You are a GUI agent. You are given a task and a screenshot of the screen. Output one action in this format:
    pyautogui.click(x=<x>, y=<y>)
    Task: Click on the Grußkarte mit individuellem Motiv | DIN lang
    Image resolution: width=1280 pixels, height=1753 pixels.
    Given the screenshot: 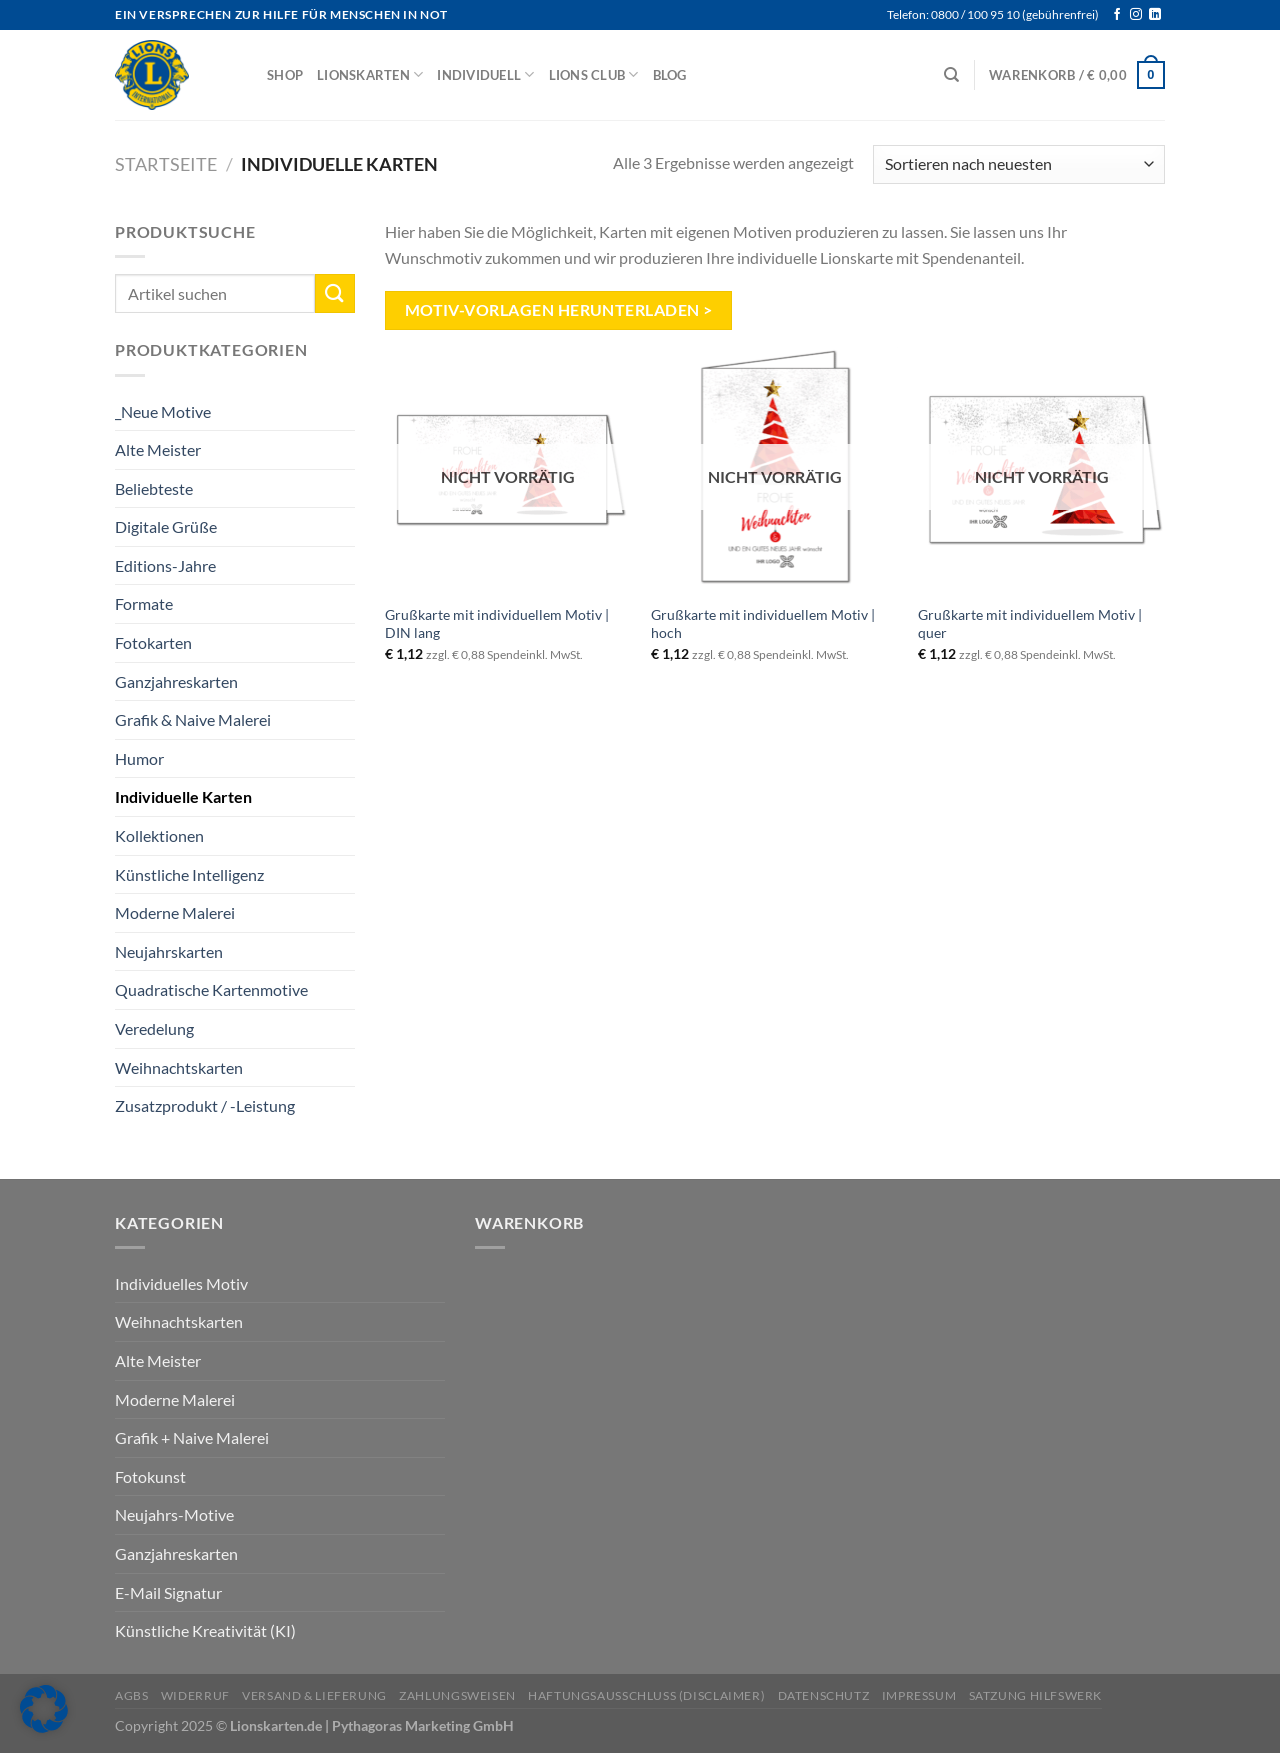 What is the action you would take?
    pyautogui.click(x=497, y=624)
    